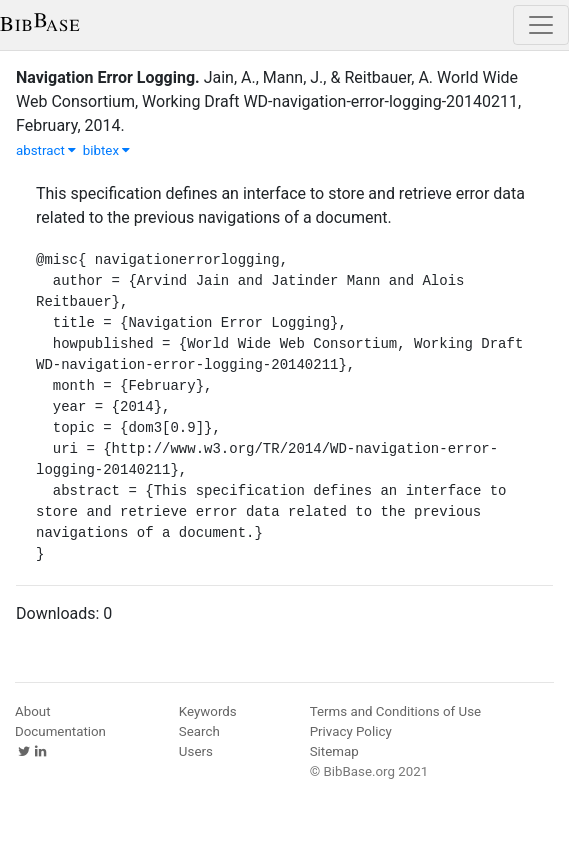 The image size is (569, 855). I want to click on Navigation Error Logging., so click(108, 77).